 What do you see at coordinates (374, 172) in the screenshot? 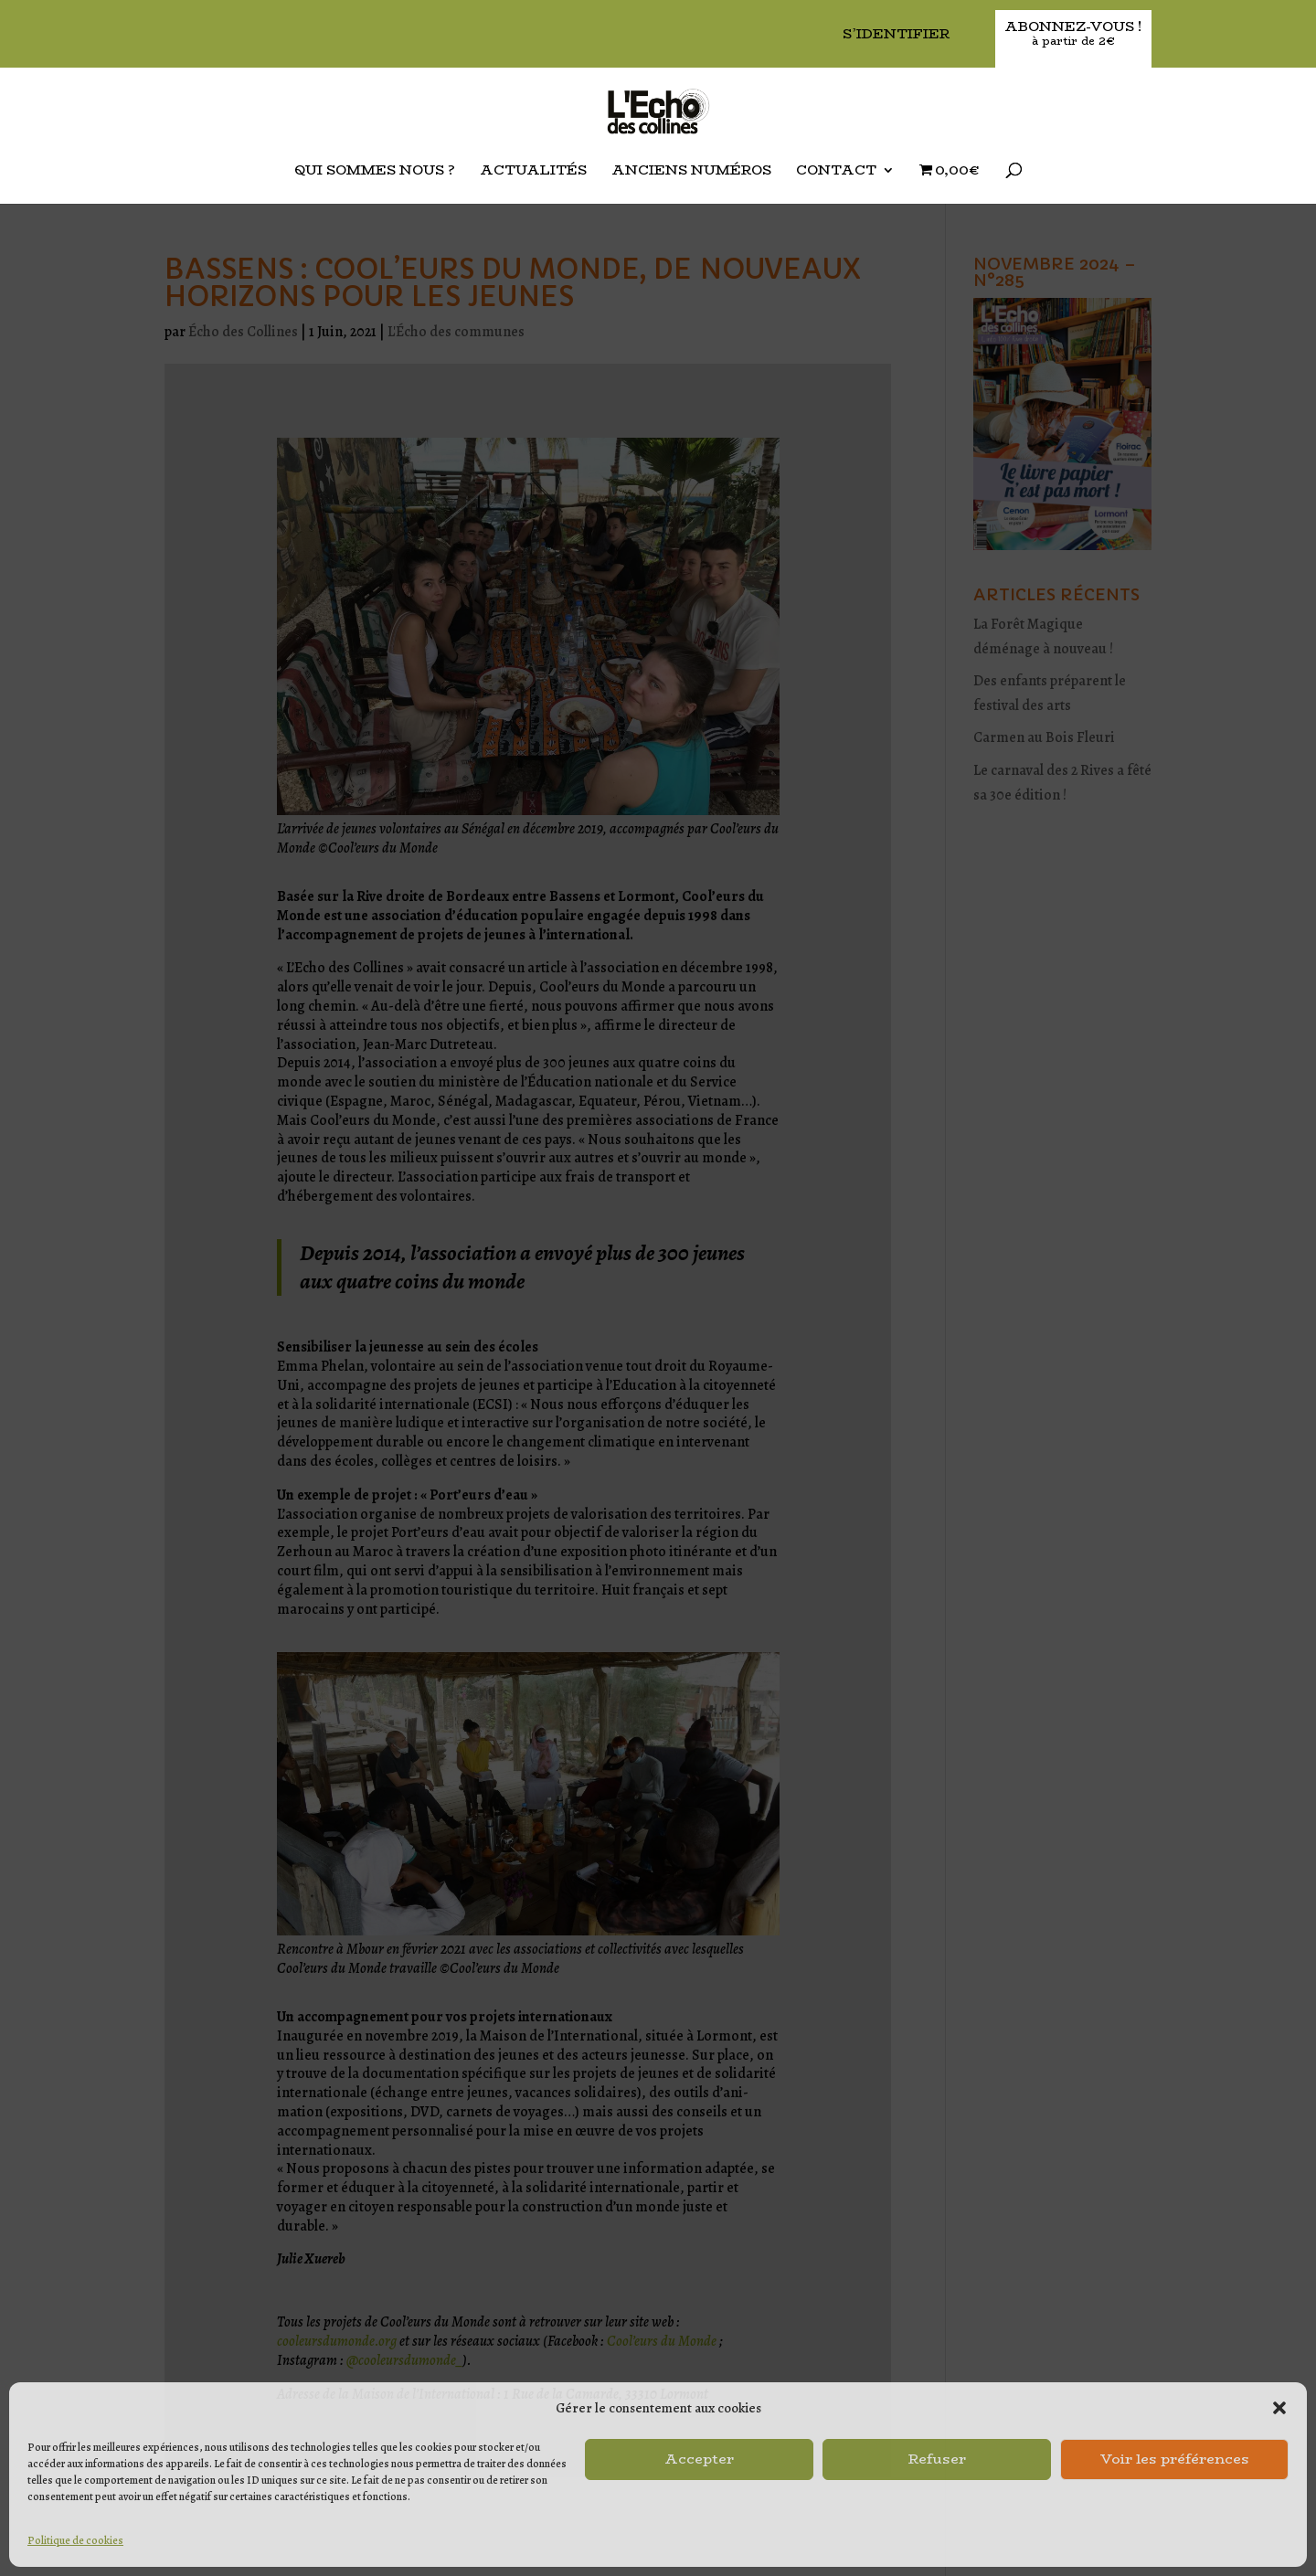
I see `Qui sommes nous ?` at bounding box center [374, 172].